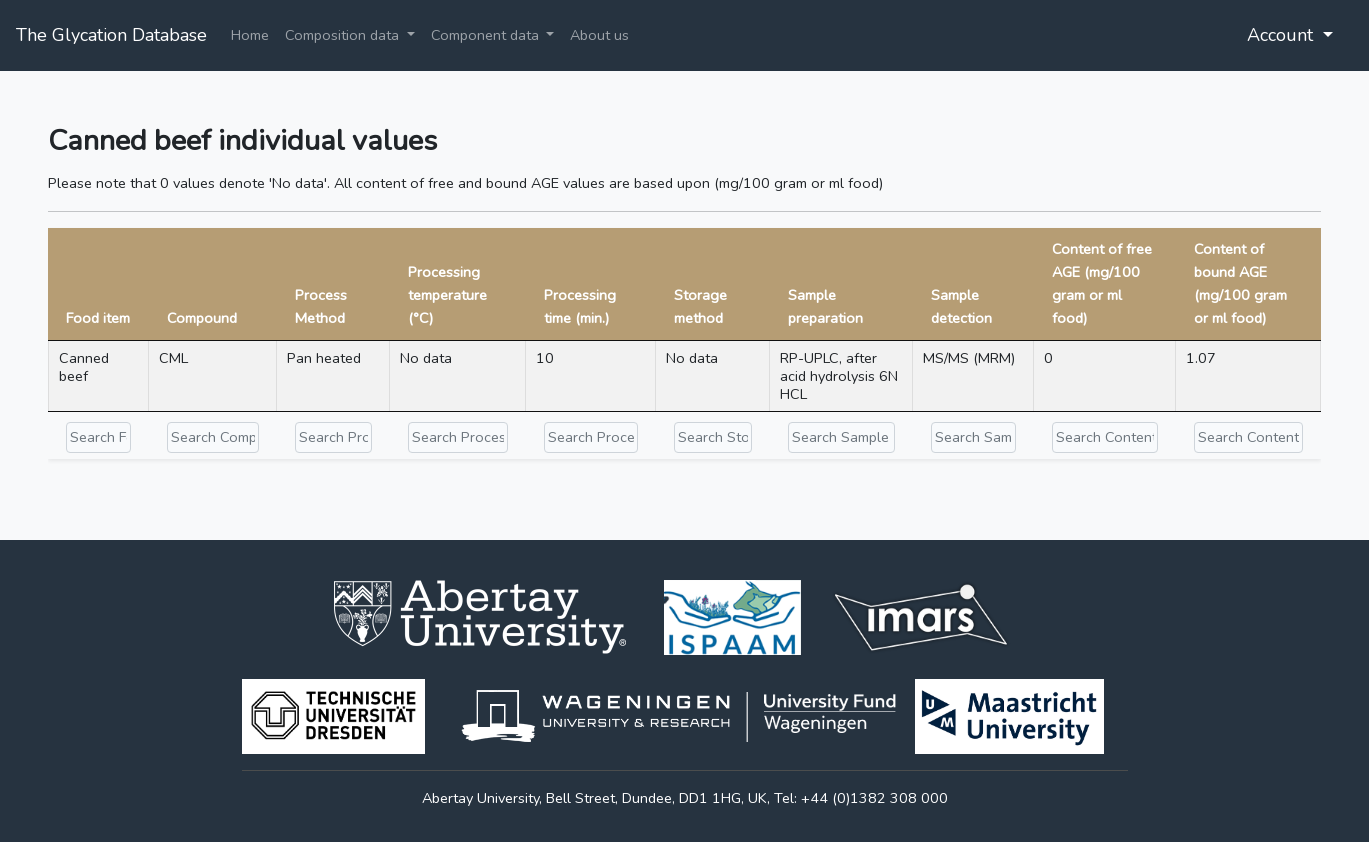  I want to click on The Glycation Database, so click(111, 35).